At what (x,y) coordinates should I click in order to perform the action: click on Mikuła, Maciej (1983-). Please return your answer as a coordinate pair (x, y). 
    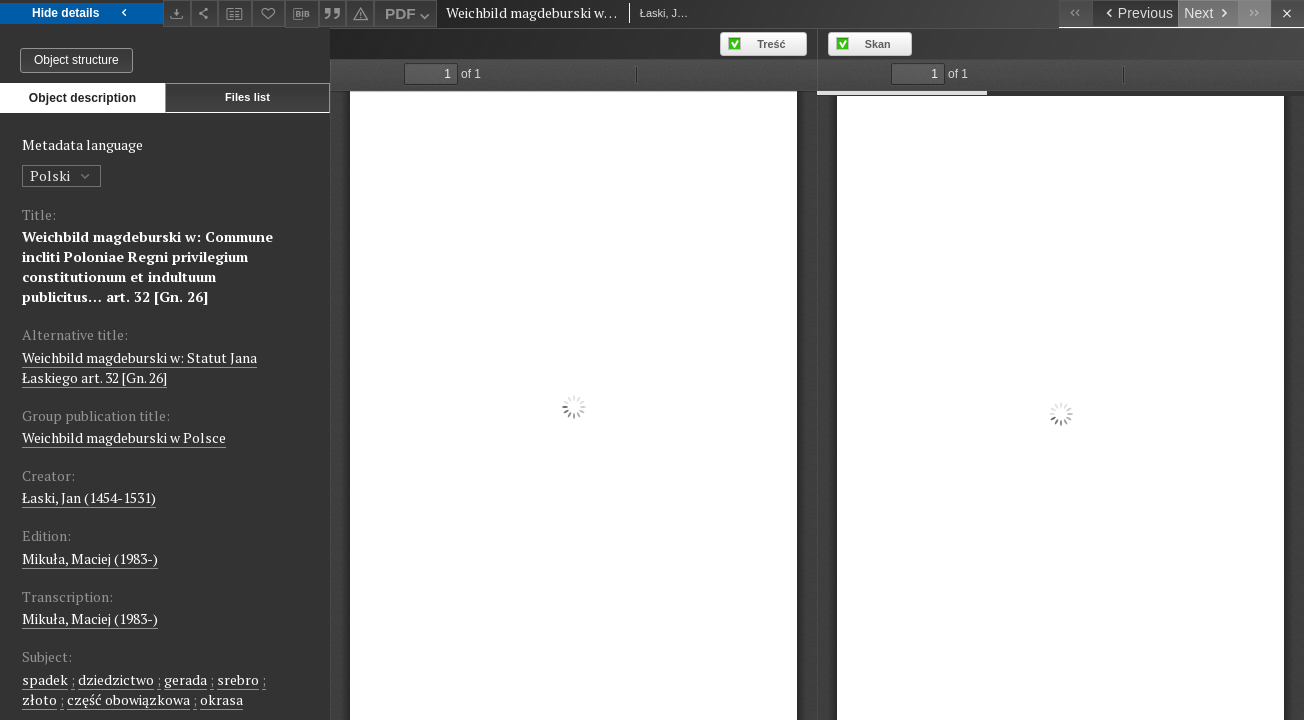
    Looking at the image, I should click on (90, 558).